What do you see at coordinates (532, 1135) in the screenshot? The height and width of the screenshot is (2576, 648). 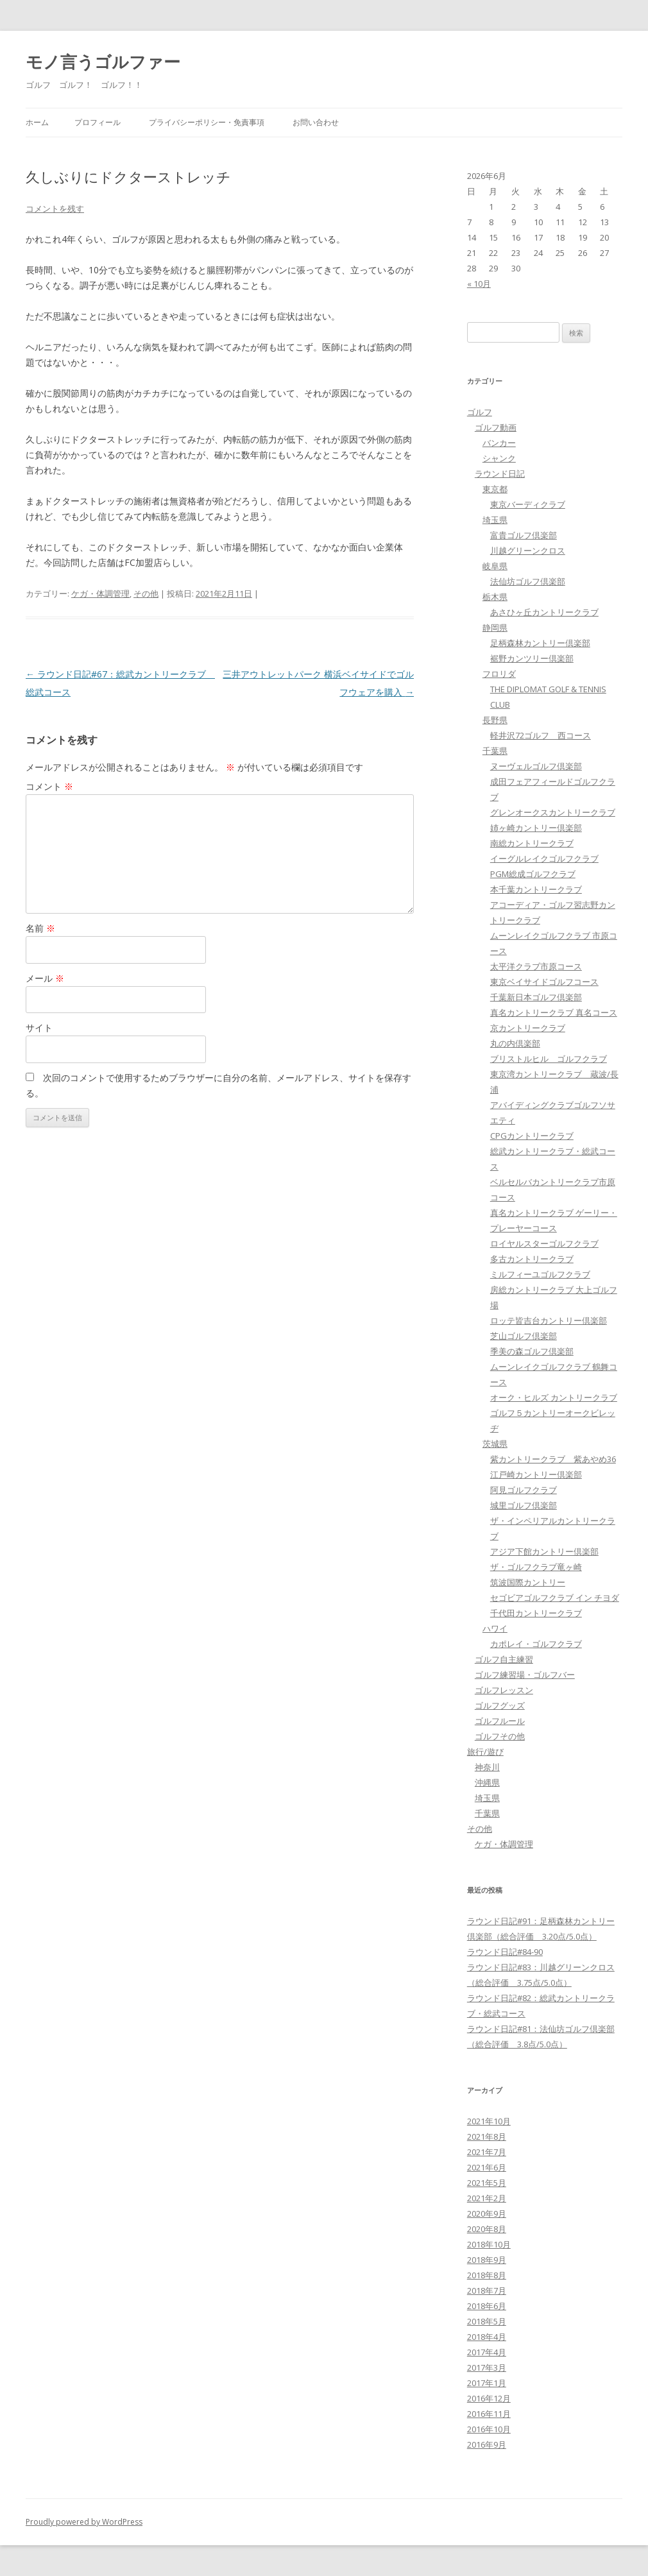 I see `CPGカントリークラブ` at bounding box center [532, 1135].